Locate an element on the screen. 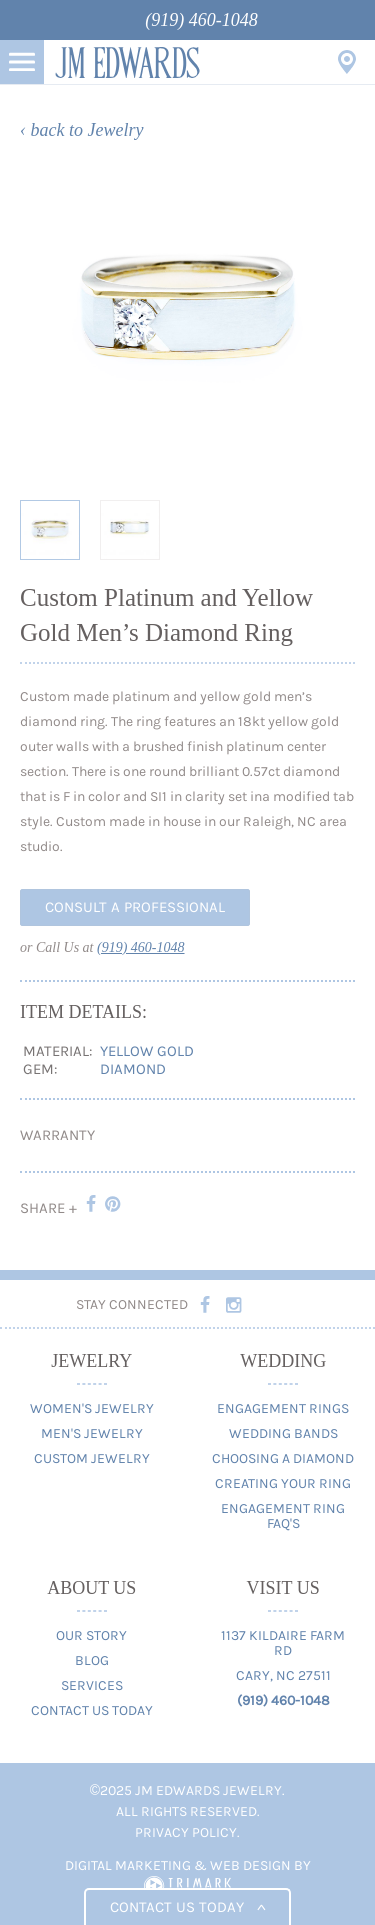  Services is located at coordinates (92, 1685).